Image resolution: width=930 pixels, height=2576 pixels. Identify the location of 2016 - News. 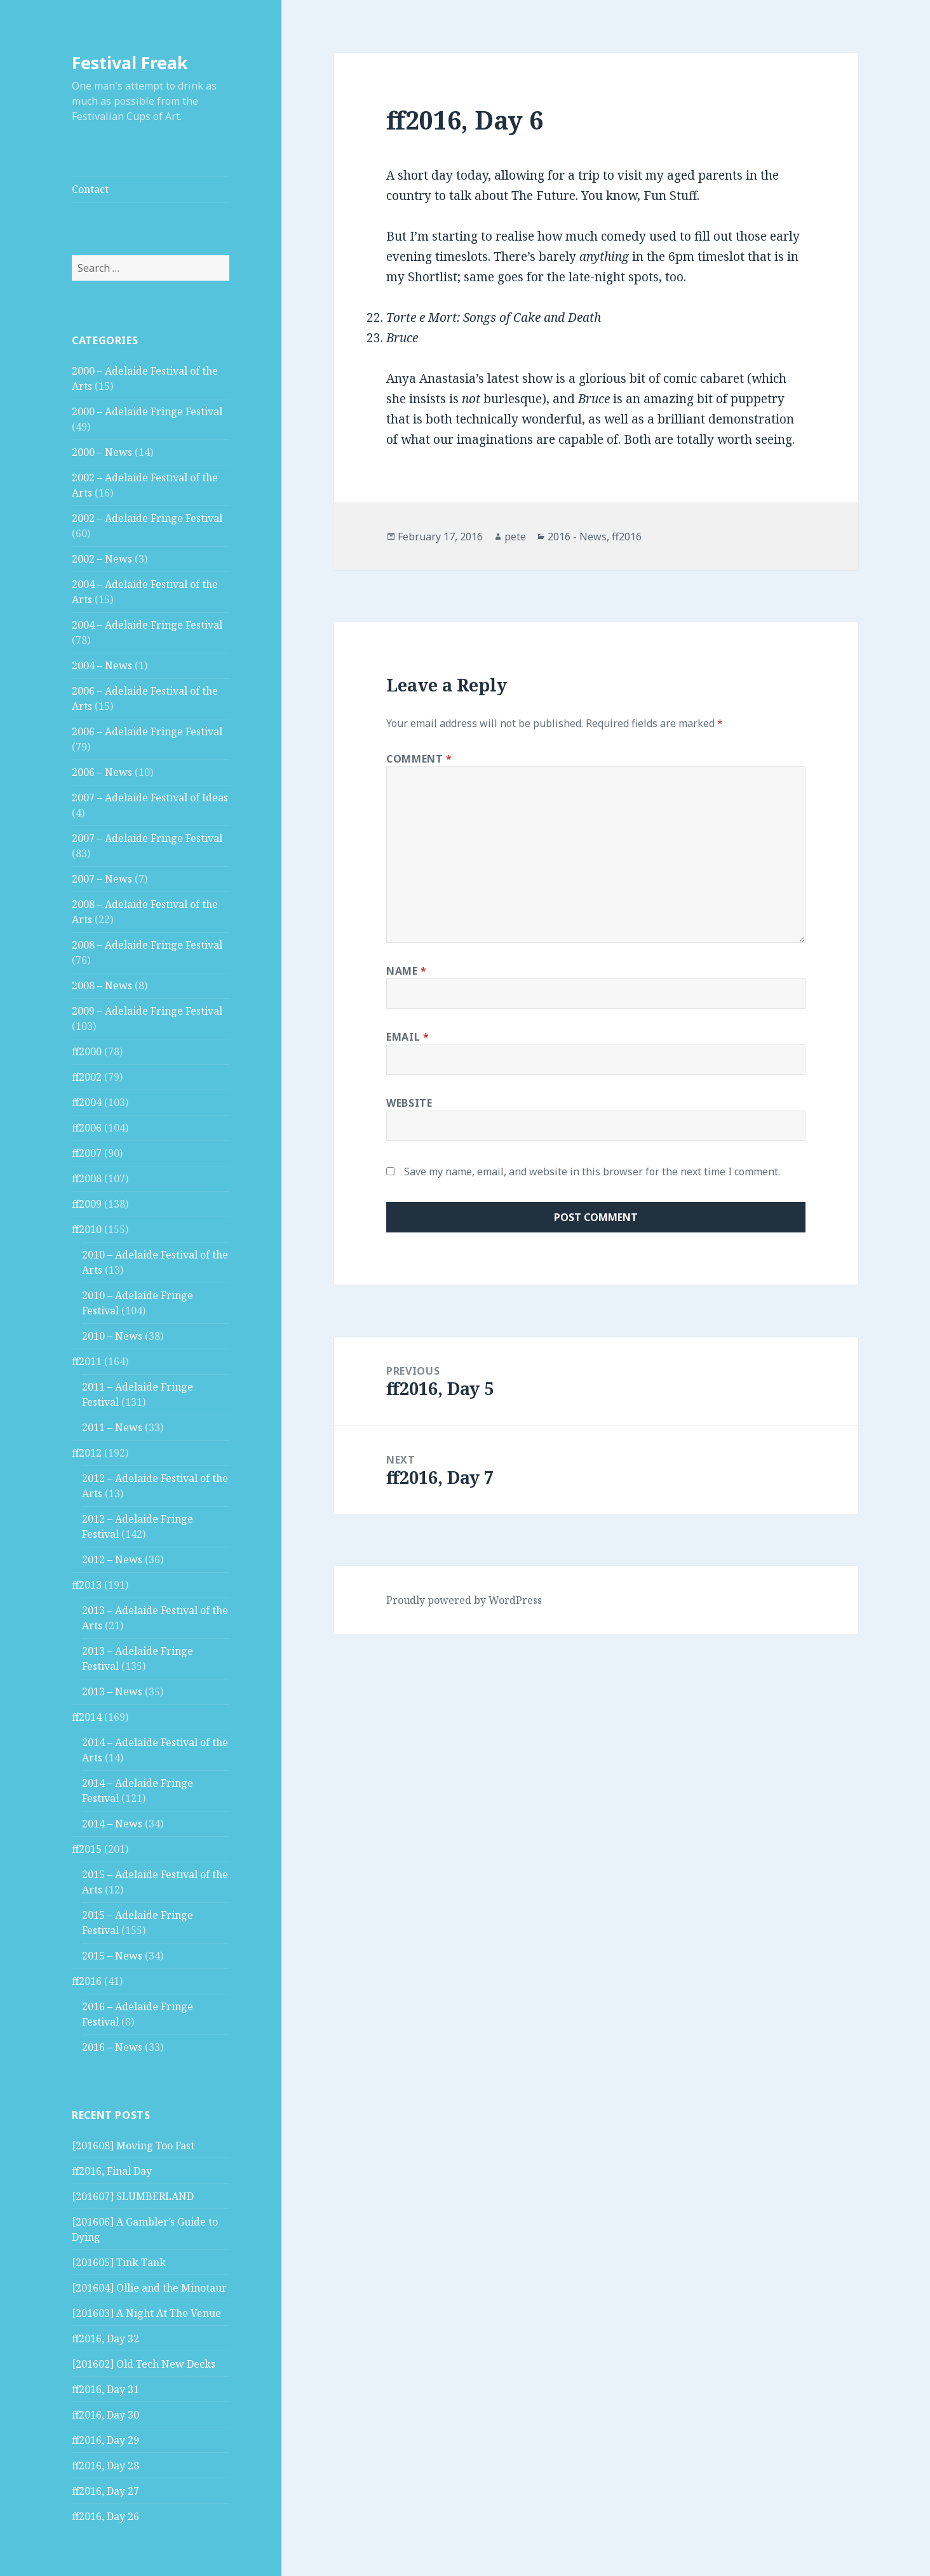
(577, 537).